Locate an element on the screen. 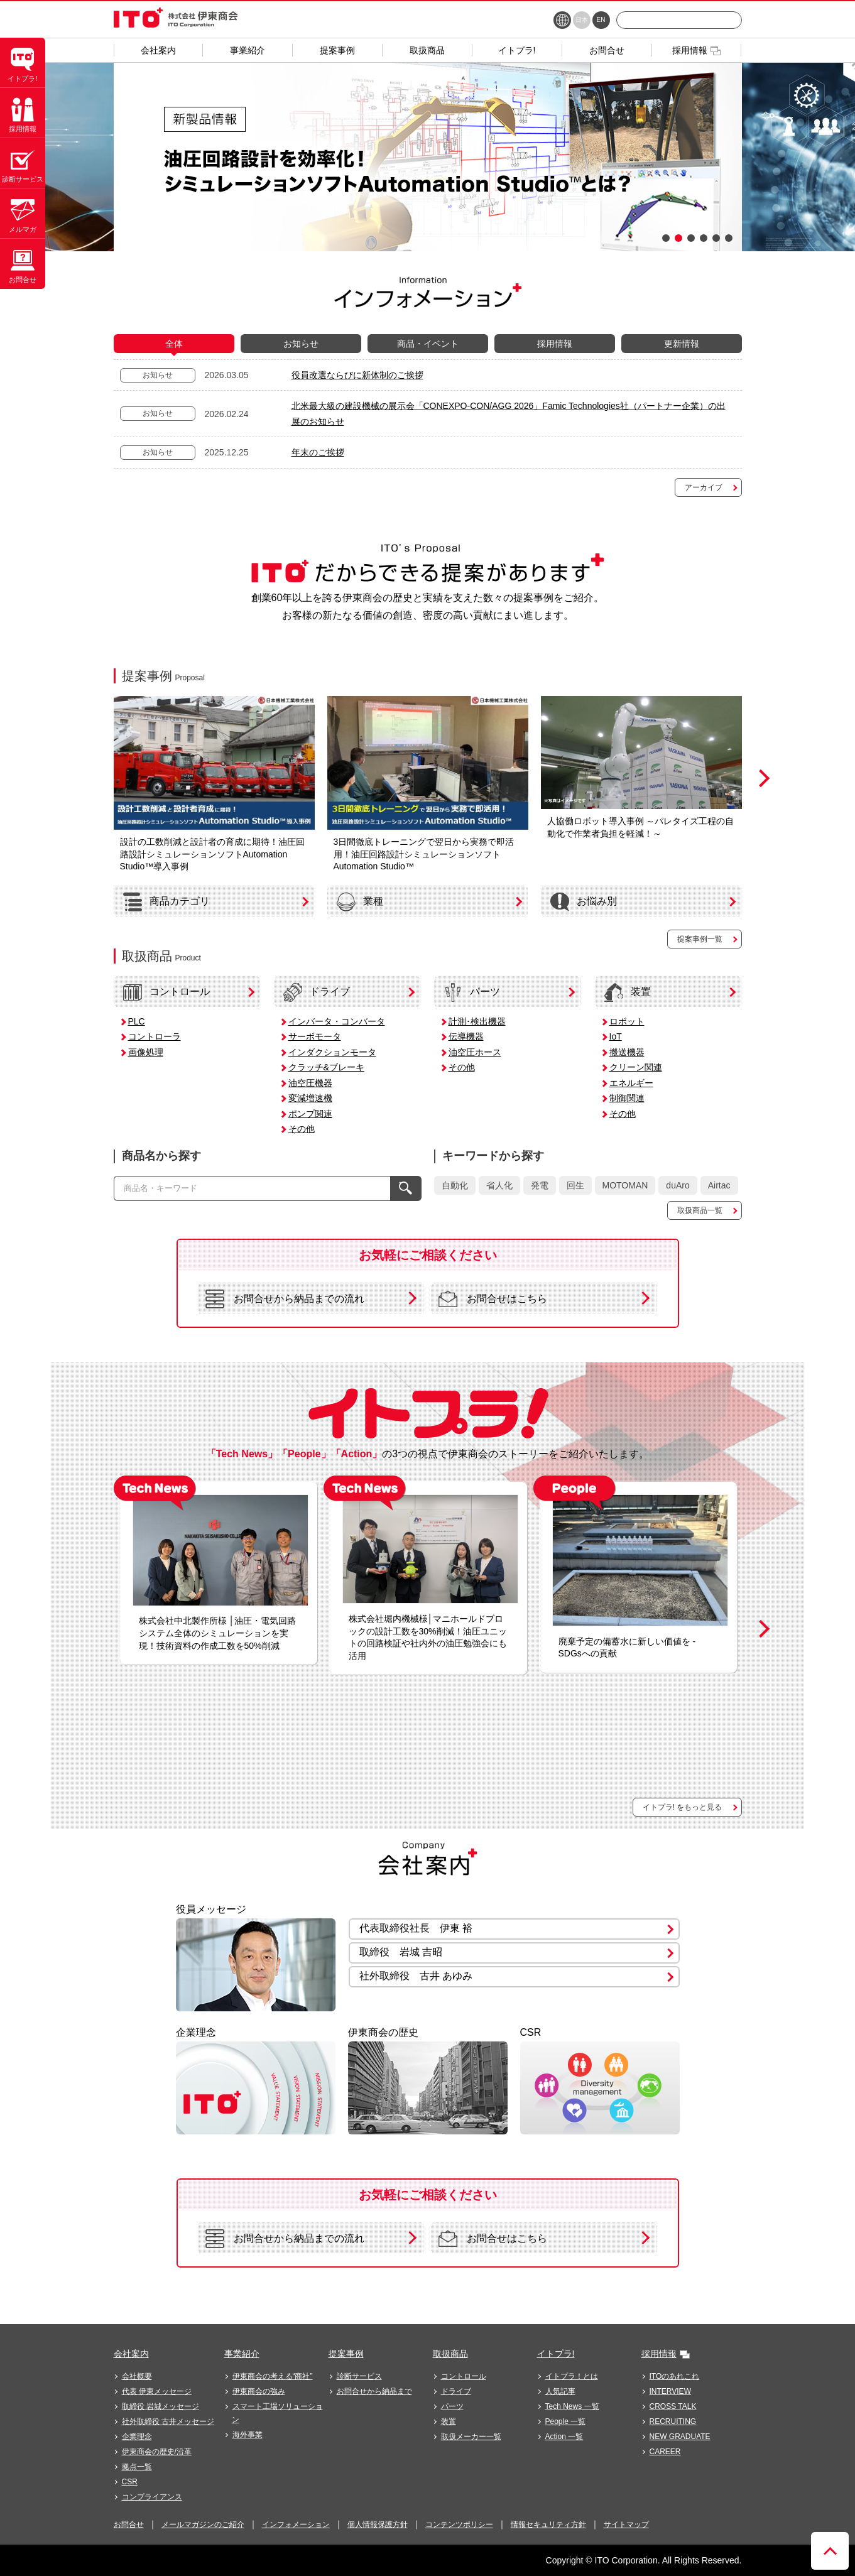 The image size is (855, 2576). ロボット is located at coordinates (627, 1021).